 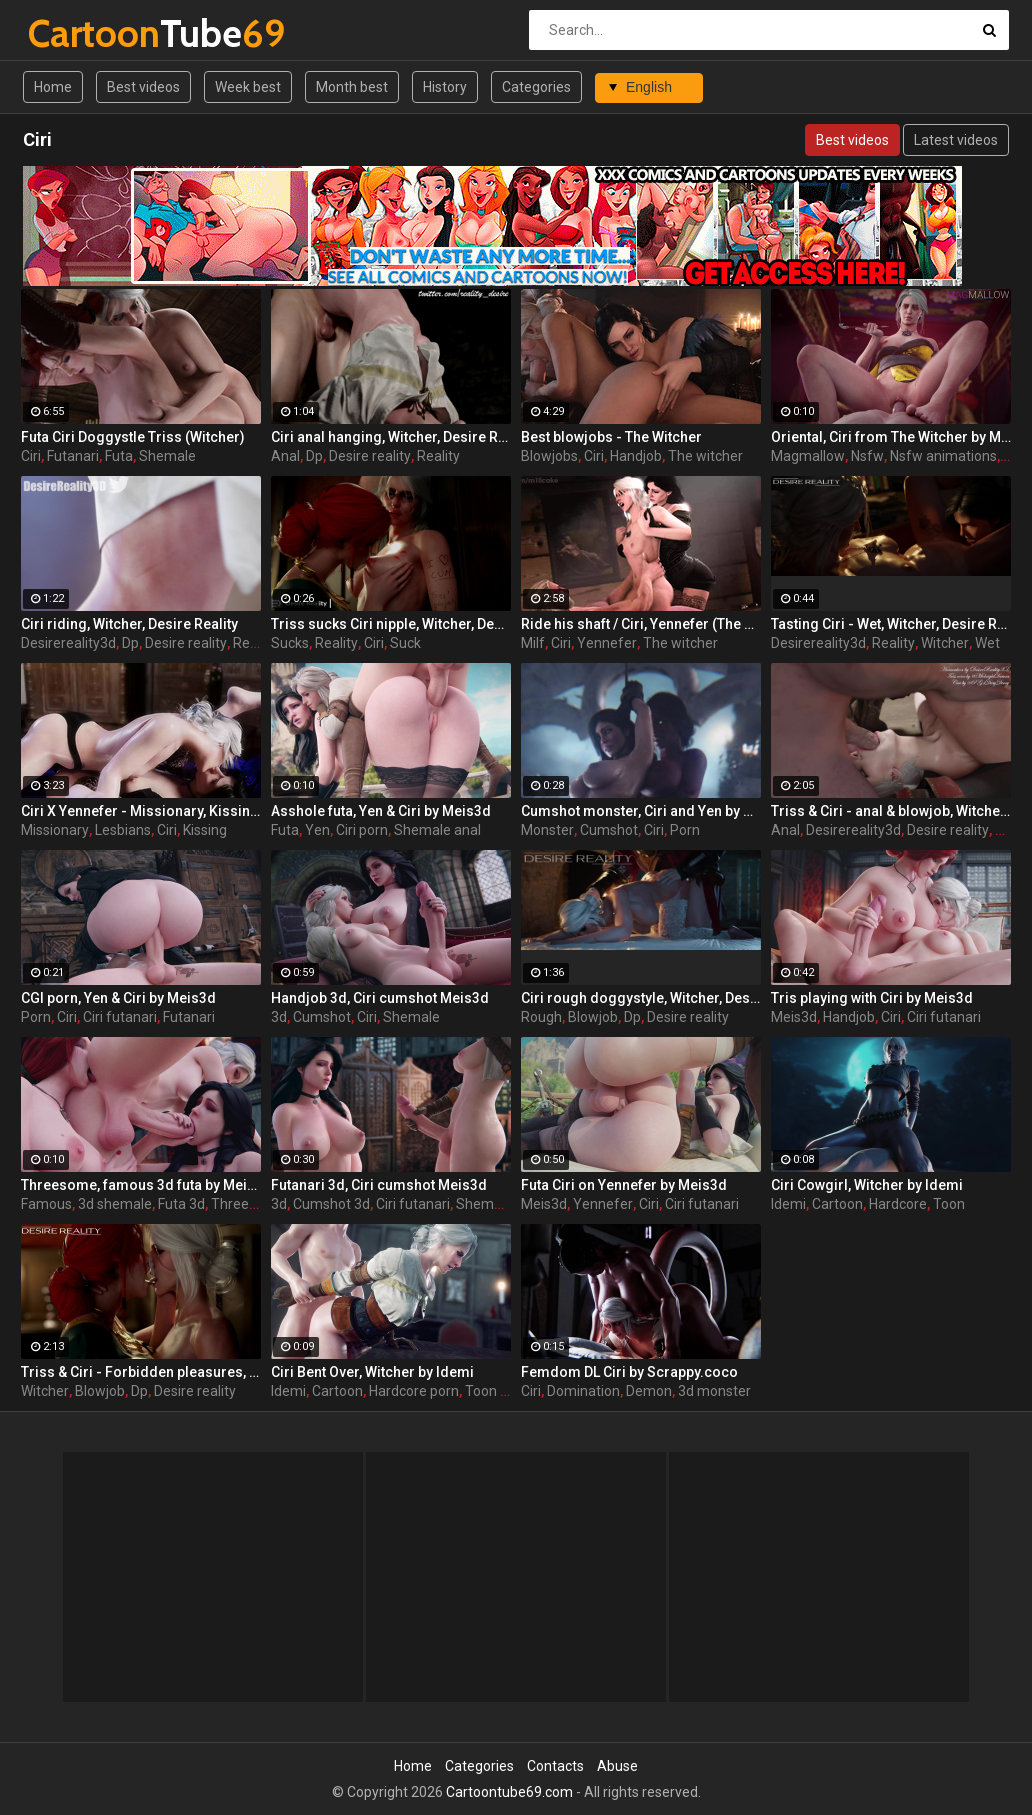 What do you see at coordinates (120, 1017) in the screenshot?
I see `Ciri futanari` at bounding box center [120, 1017].